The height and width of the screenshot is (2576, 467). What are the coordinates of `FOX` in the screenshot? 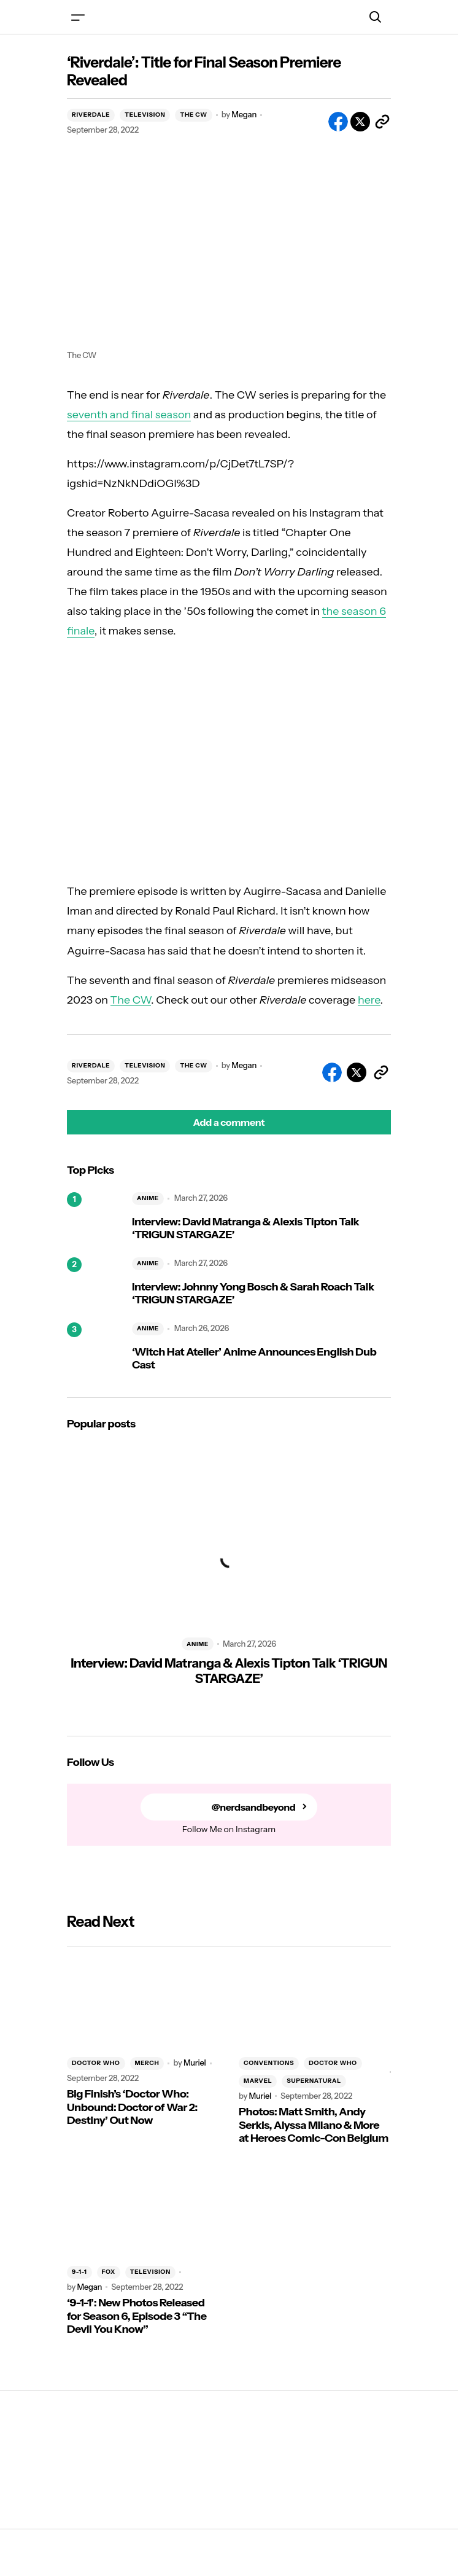 It's located at (108, 2272).